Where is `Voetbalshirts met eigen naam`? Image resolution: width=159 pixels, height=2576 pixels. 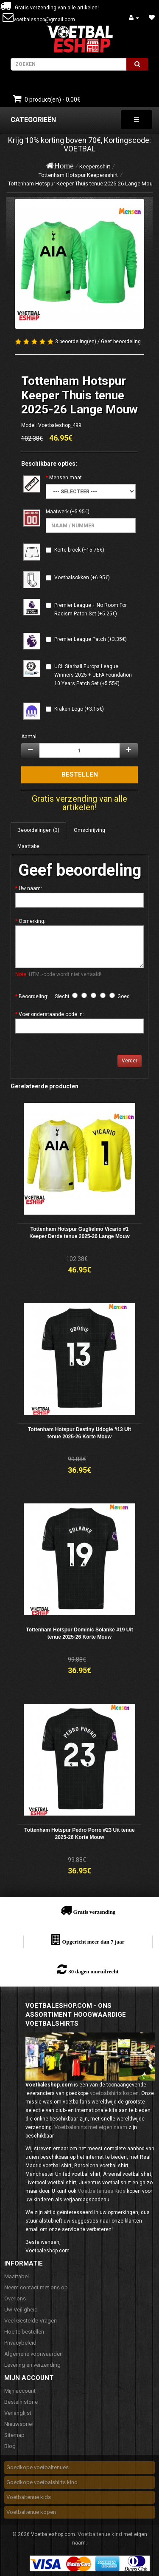
Voetbalshirts met eigen naam is located at coordinates (90, 2127).